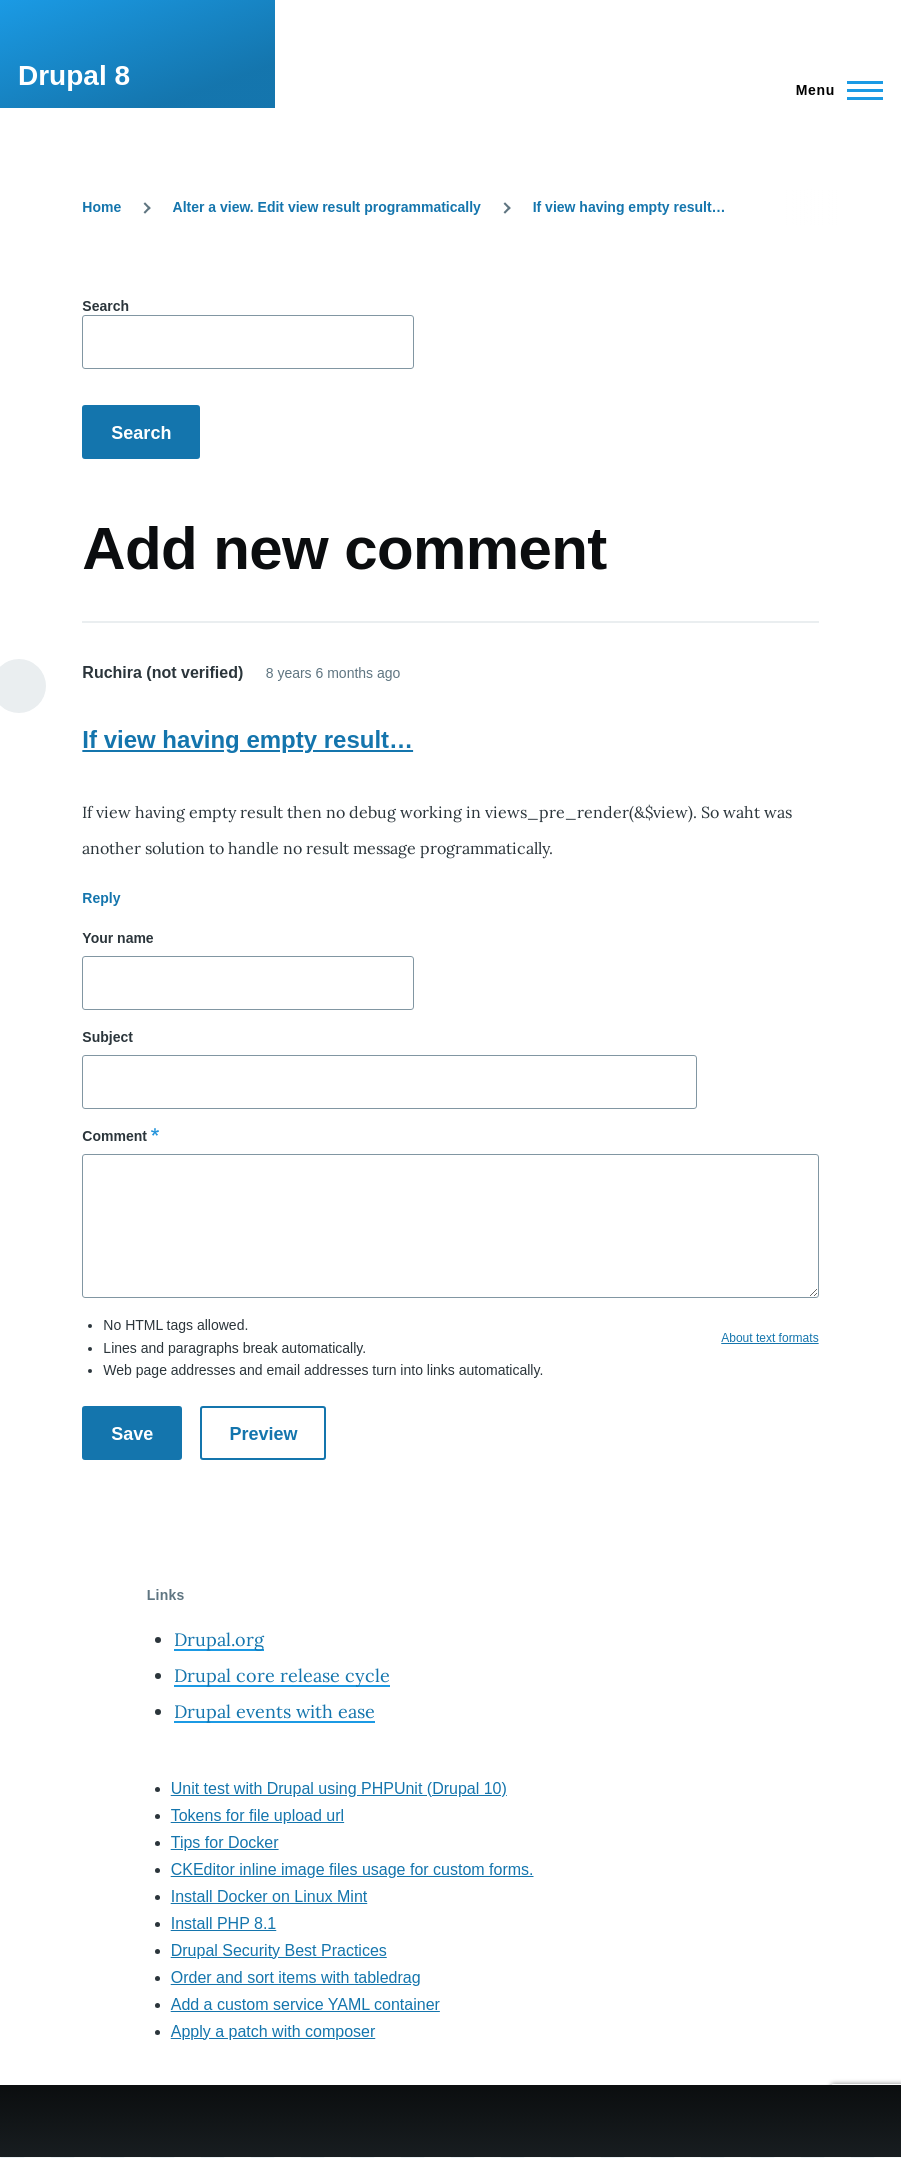  I want to click on Drupal events with ease, so click(274, 1711).